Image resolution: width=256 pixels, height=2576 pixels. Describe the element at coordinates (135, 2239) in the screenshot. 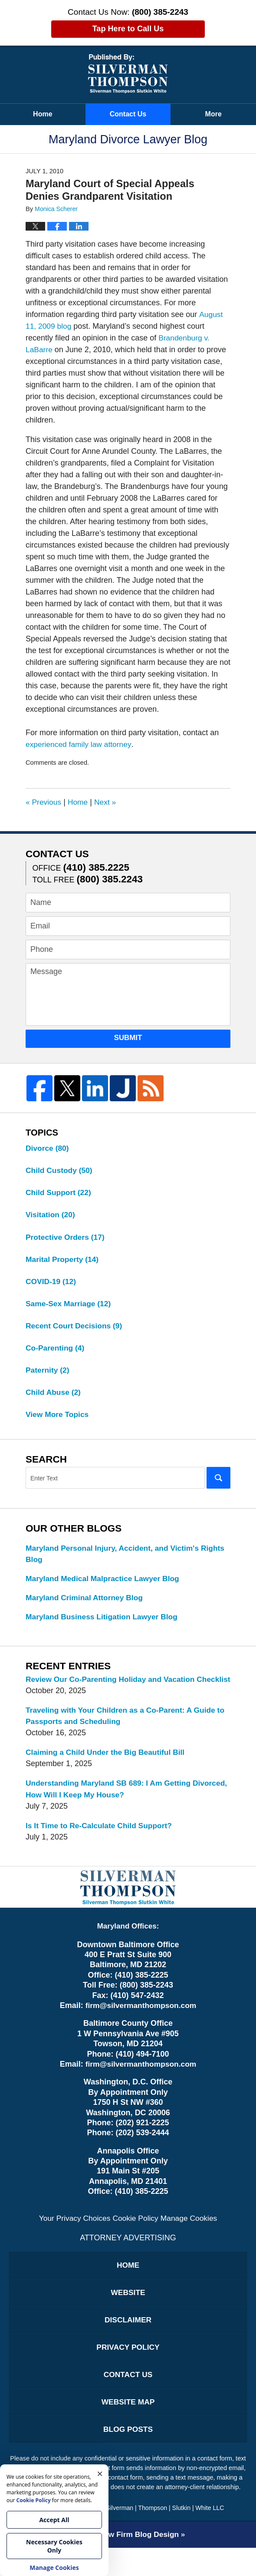

I see `Cookie Policy` at that location.